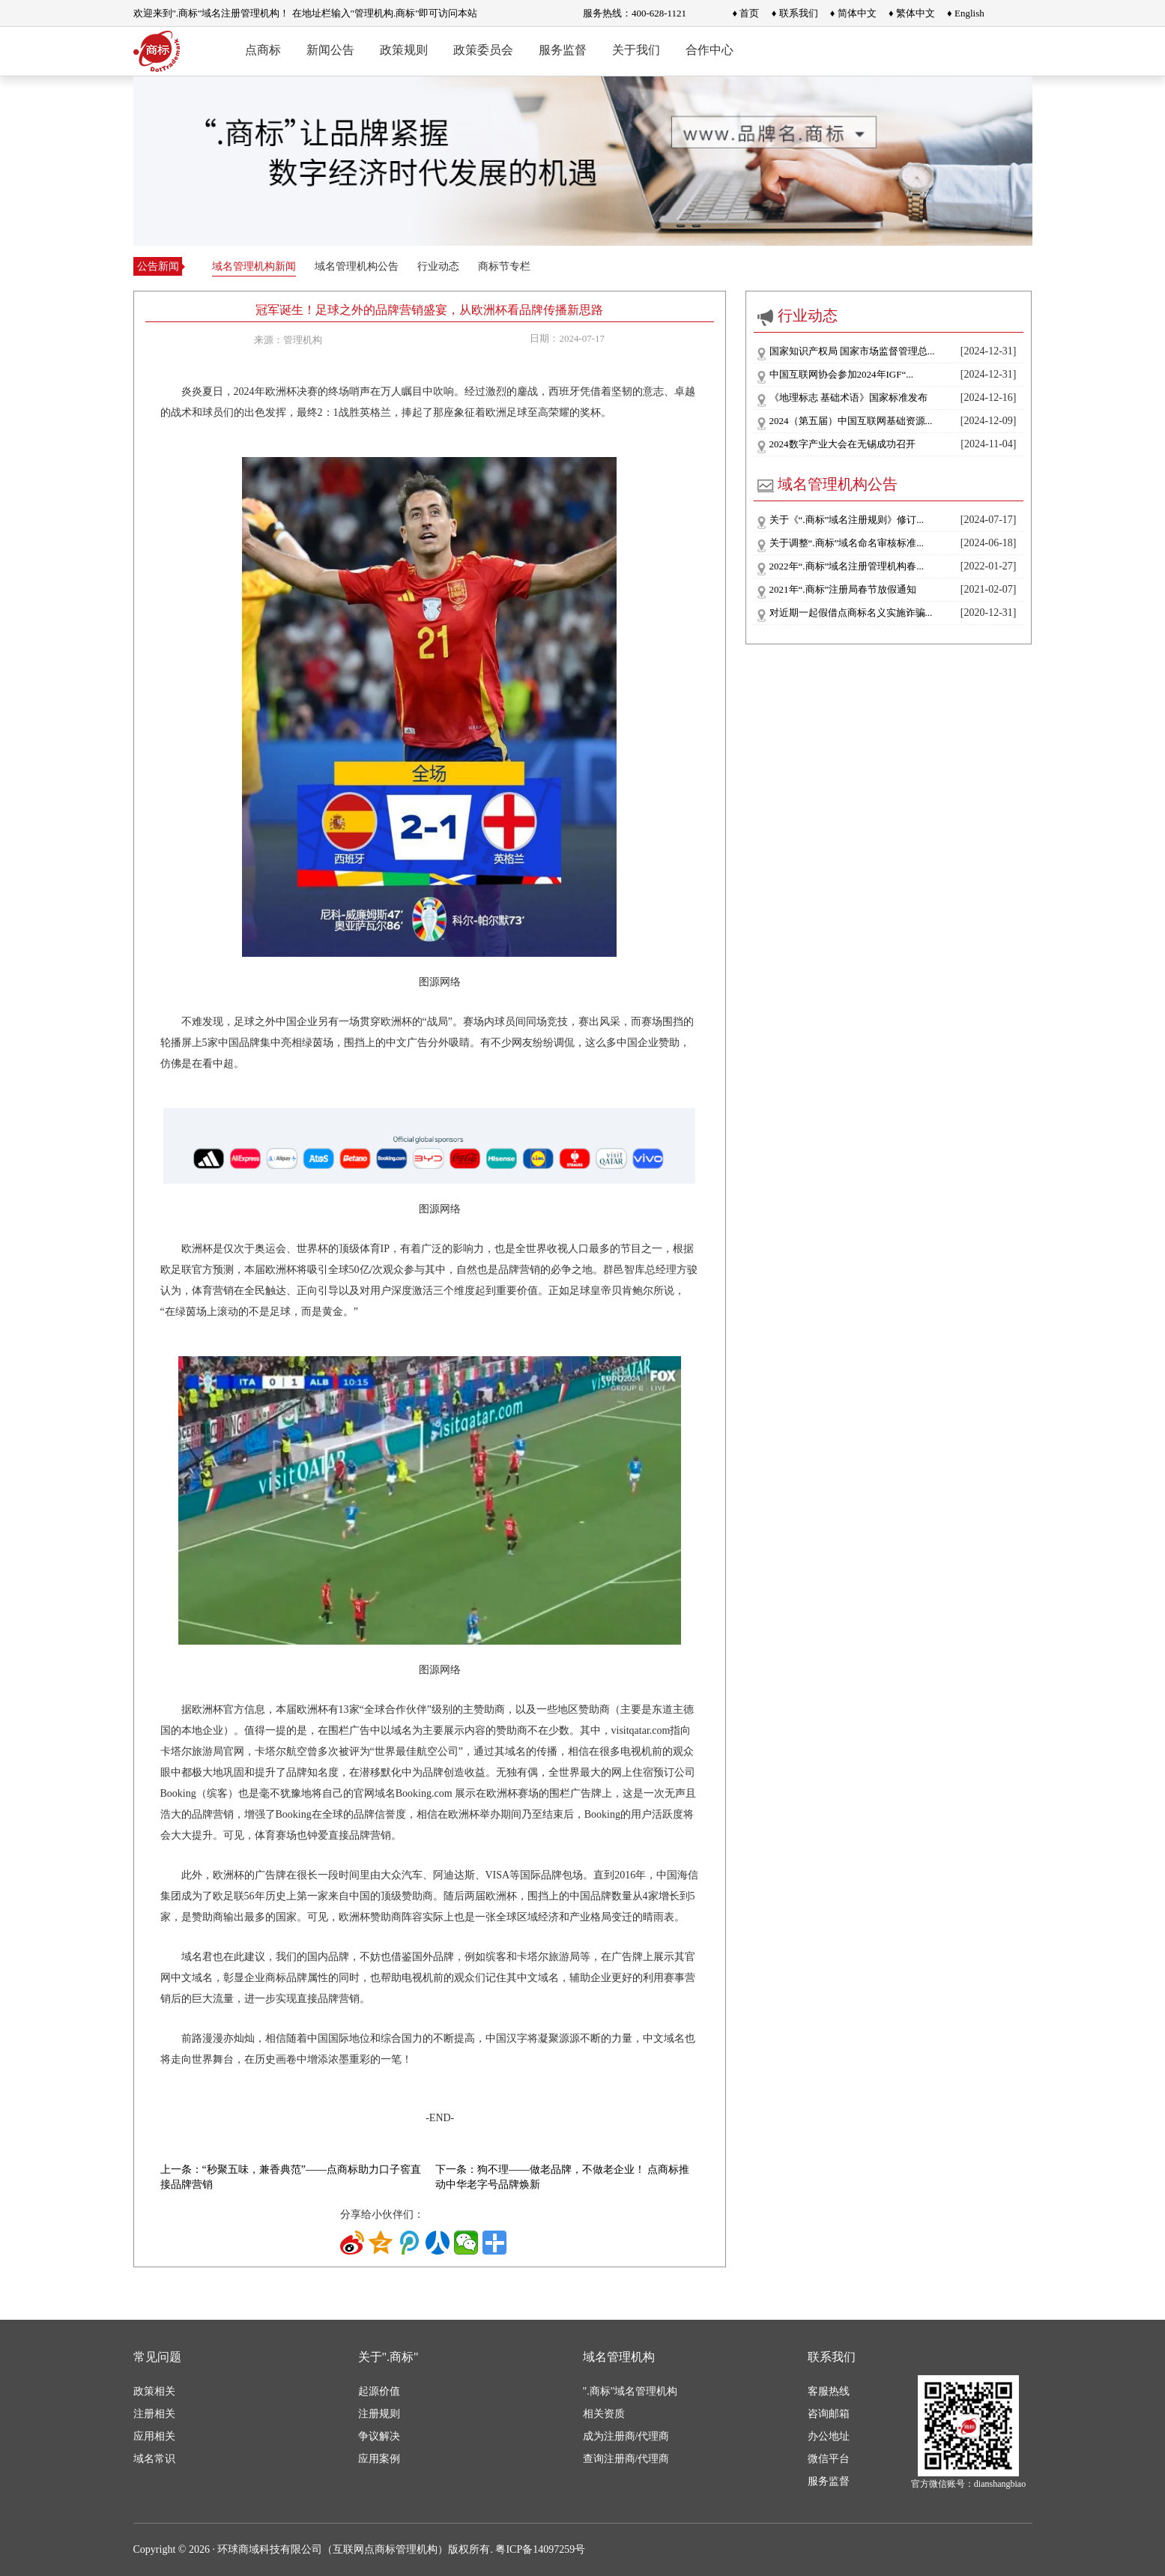 The image size is (1165, 2576). What do you see at coordinates (847, 519) in the screenshot?
I see `关于《“.商标”域名注册规则》修订...` at bounding box center [847, 519].